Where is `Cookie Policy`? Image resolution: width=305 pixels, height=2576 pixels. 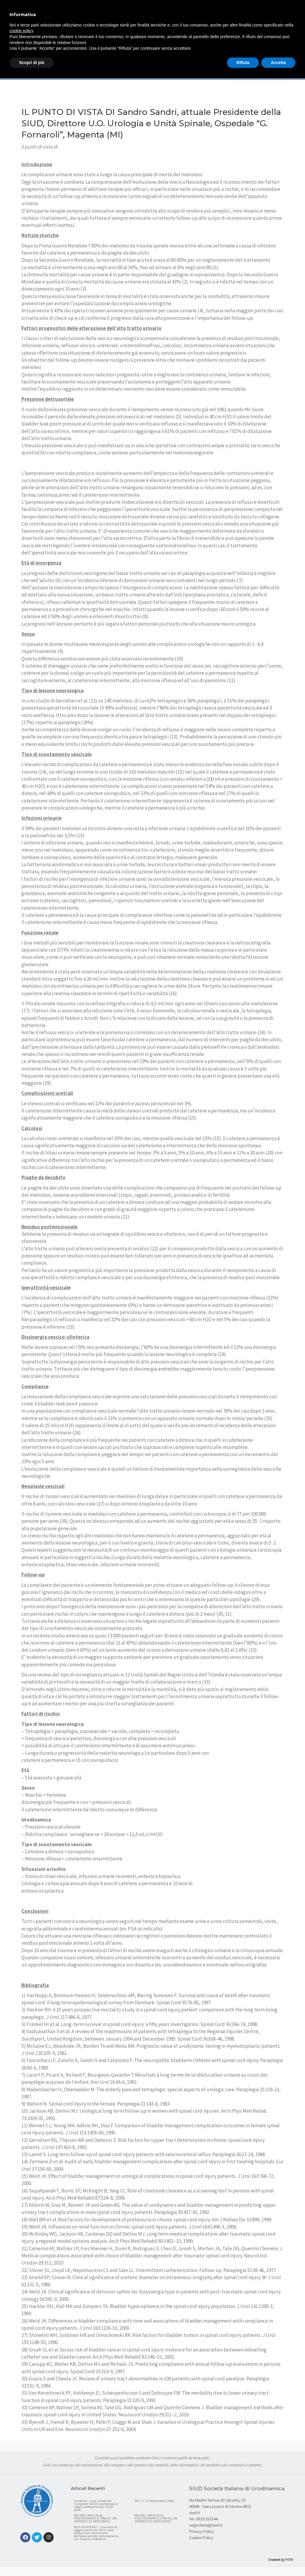
Cookie Policy is located at coordinates (201, 2537).